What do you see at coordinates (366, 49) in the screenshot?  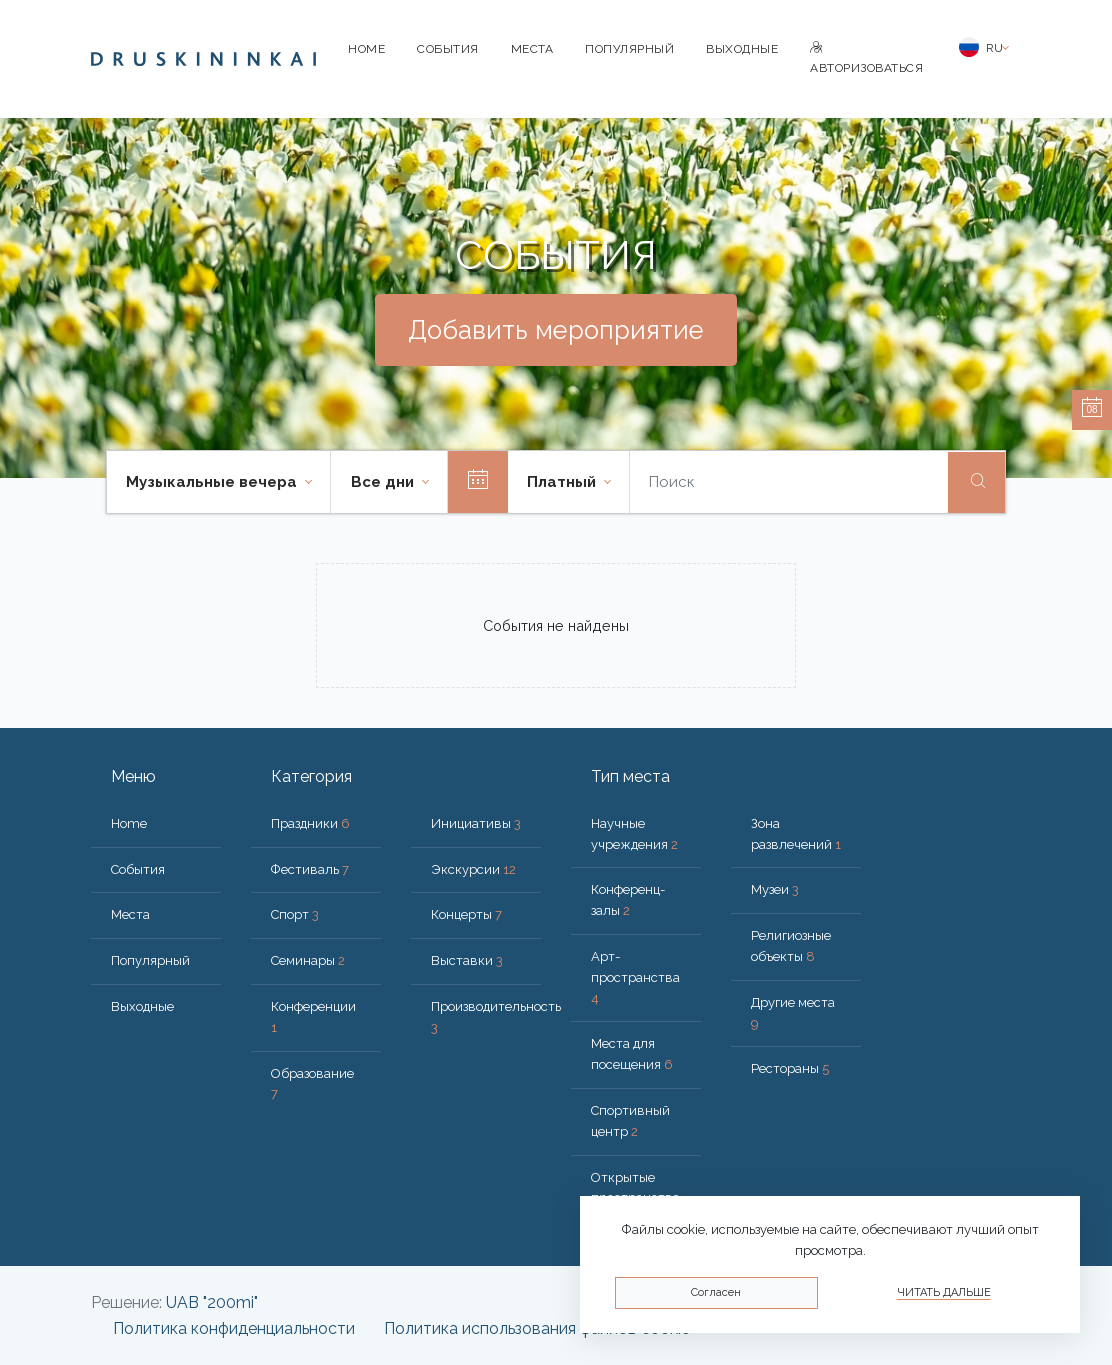 I see `Home` at bounding box center [366, 49].